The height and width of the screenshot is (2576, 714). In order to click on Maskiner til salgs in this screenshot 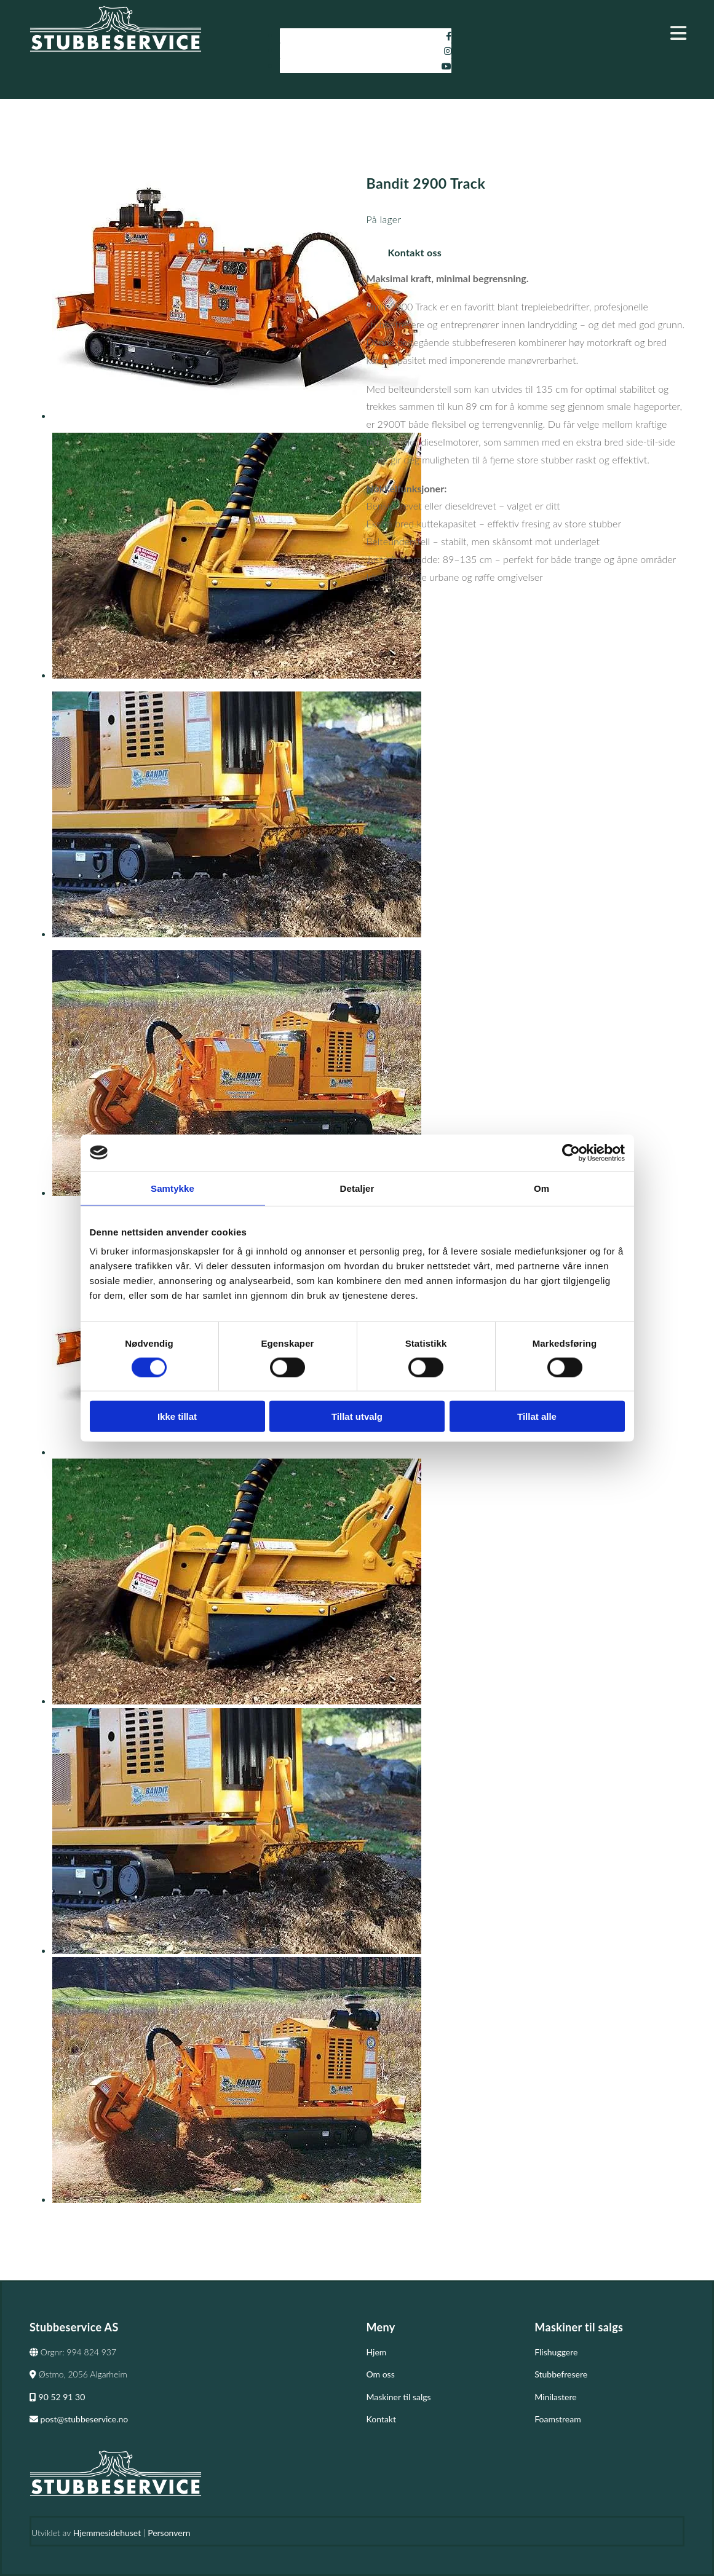, I will do `click(399, 2397)`.